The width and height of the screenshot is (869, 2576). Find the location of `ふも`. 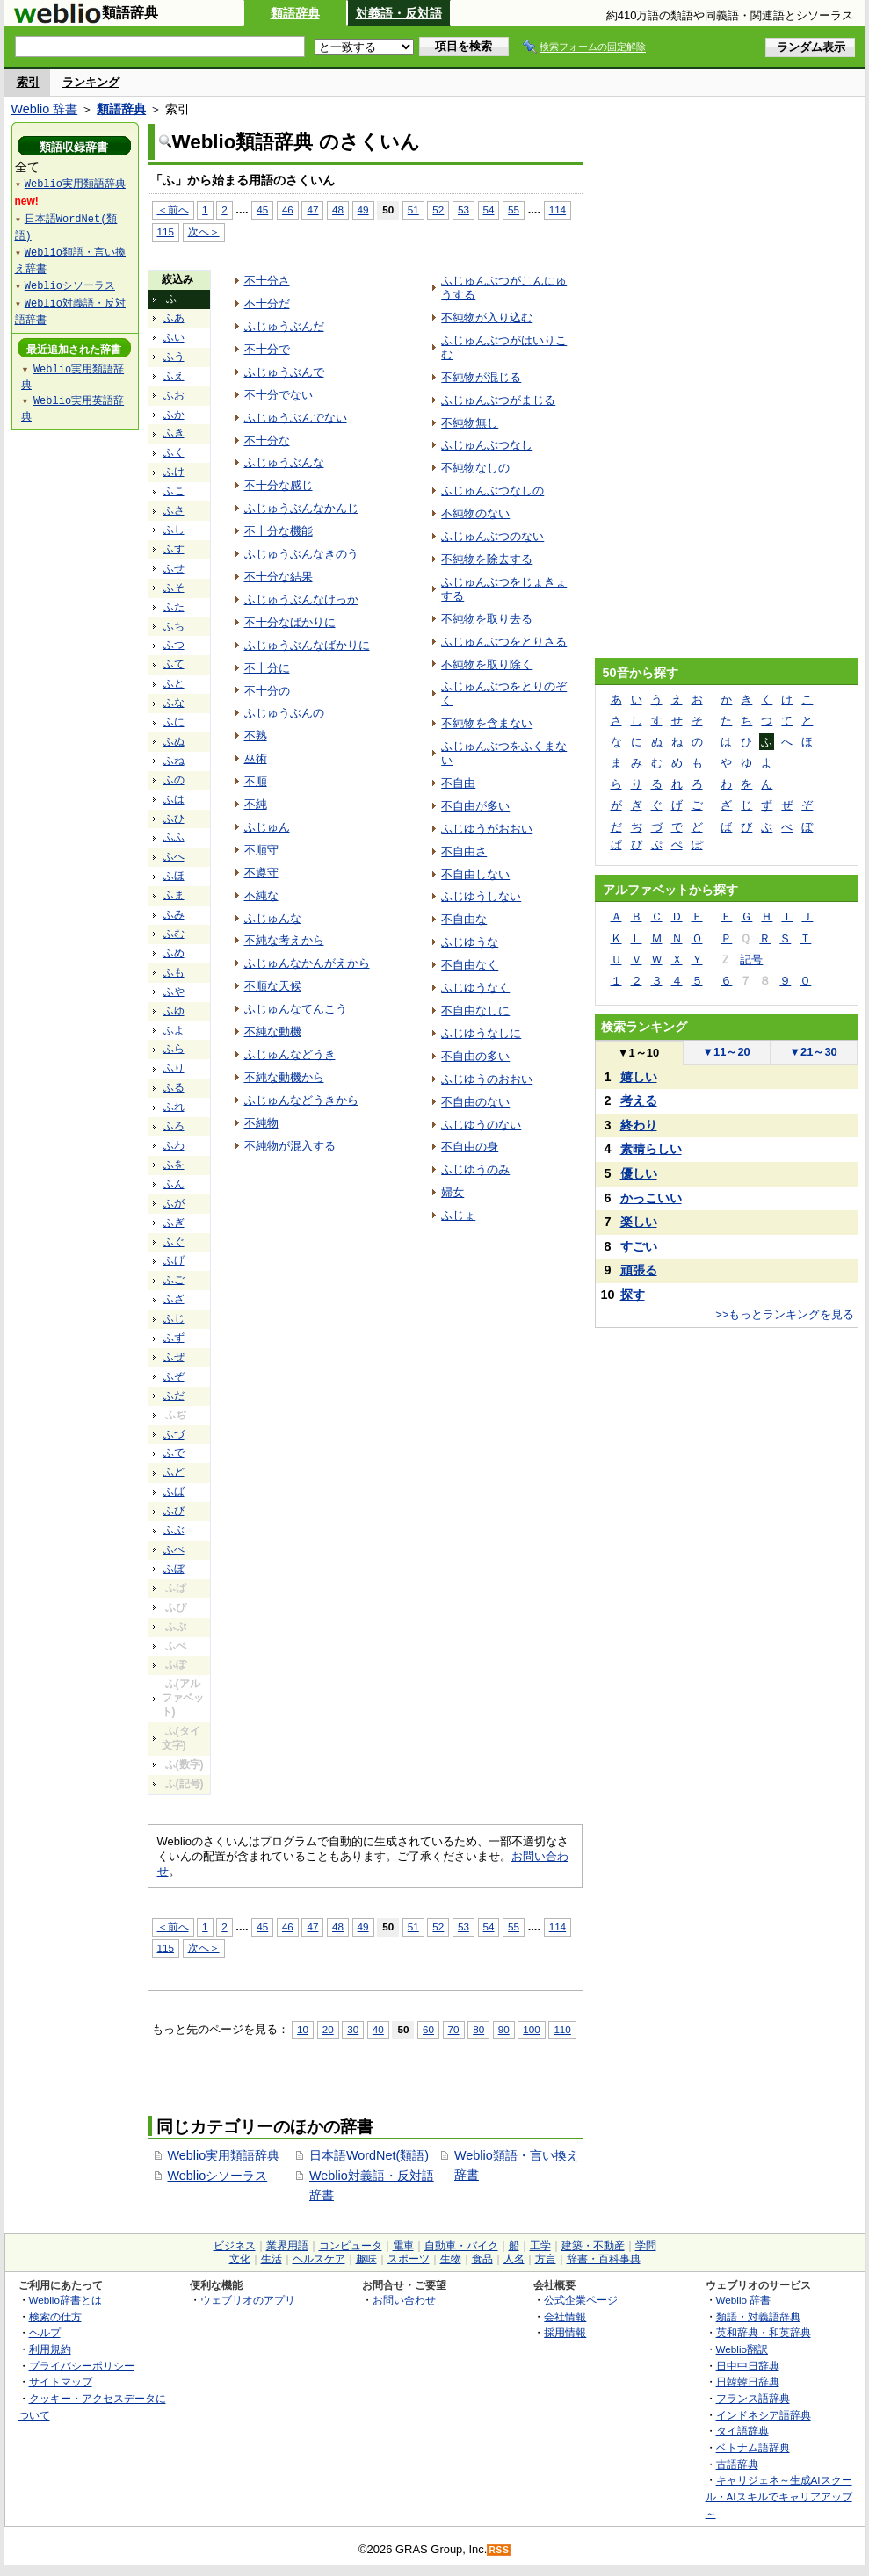

ふも is located at coordinates (174, 972).